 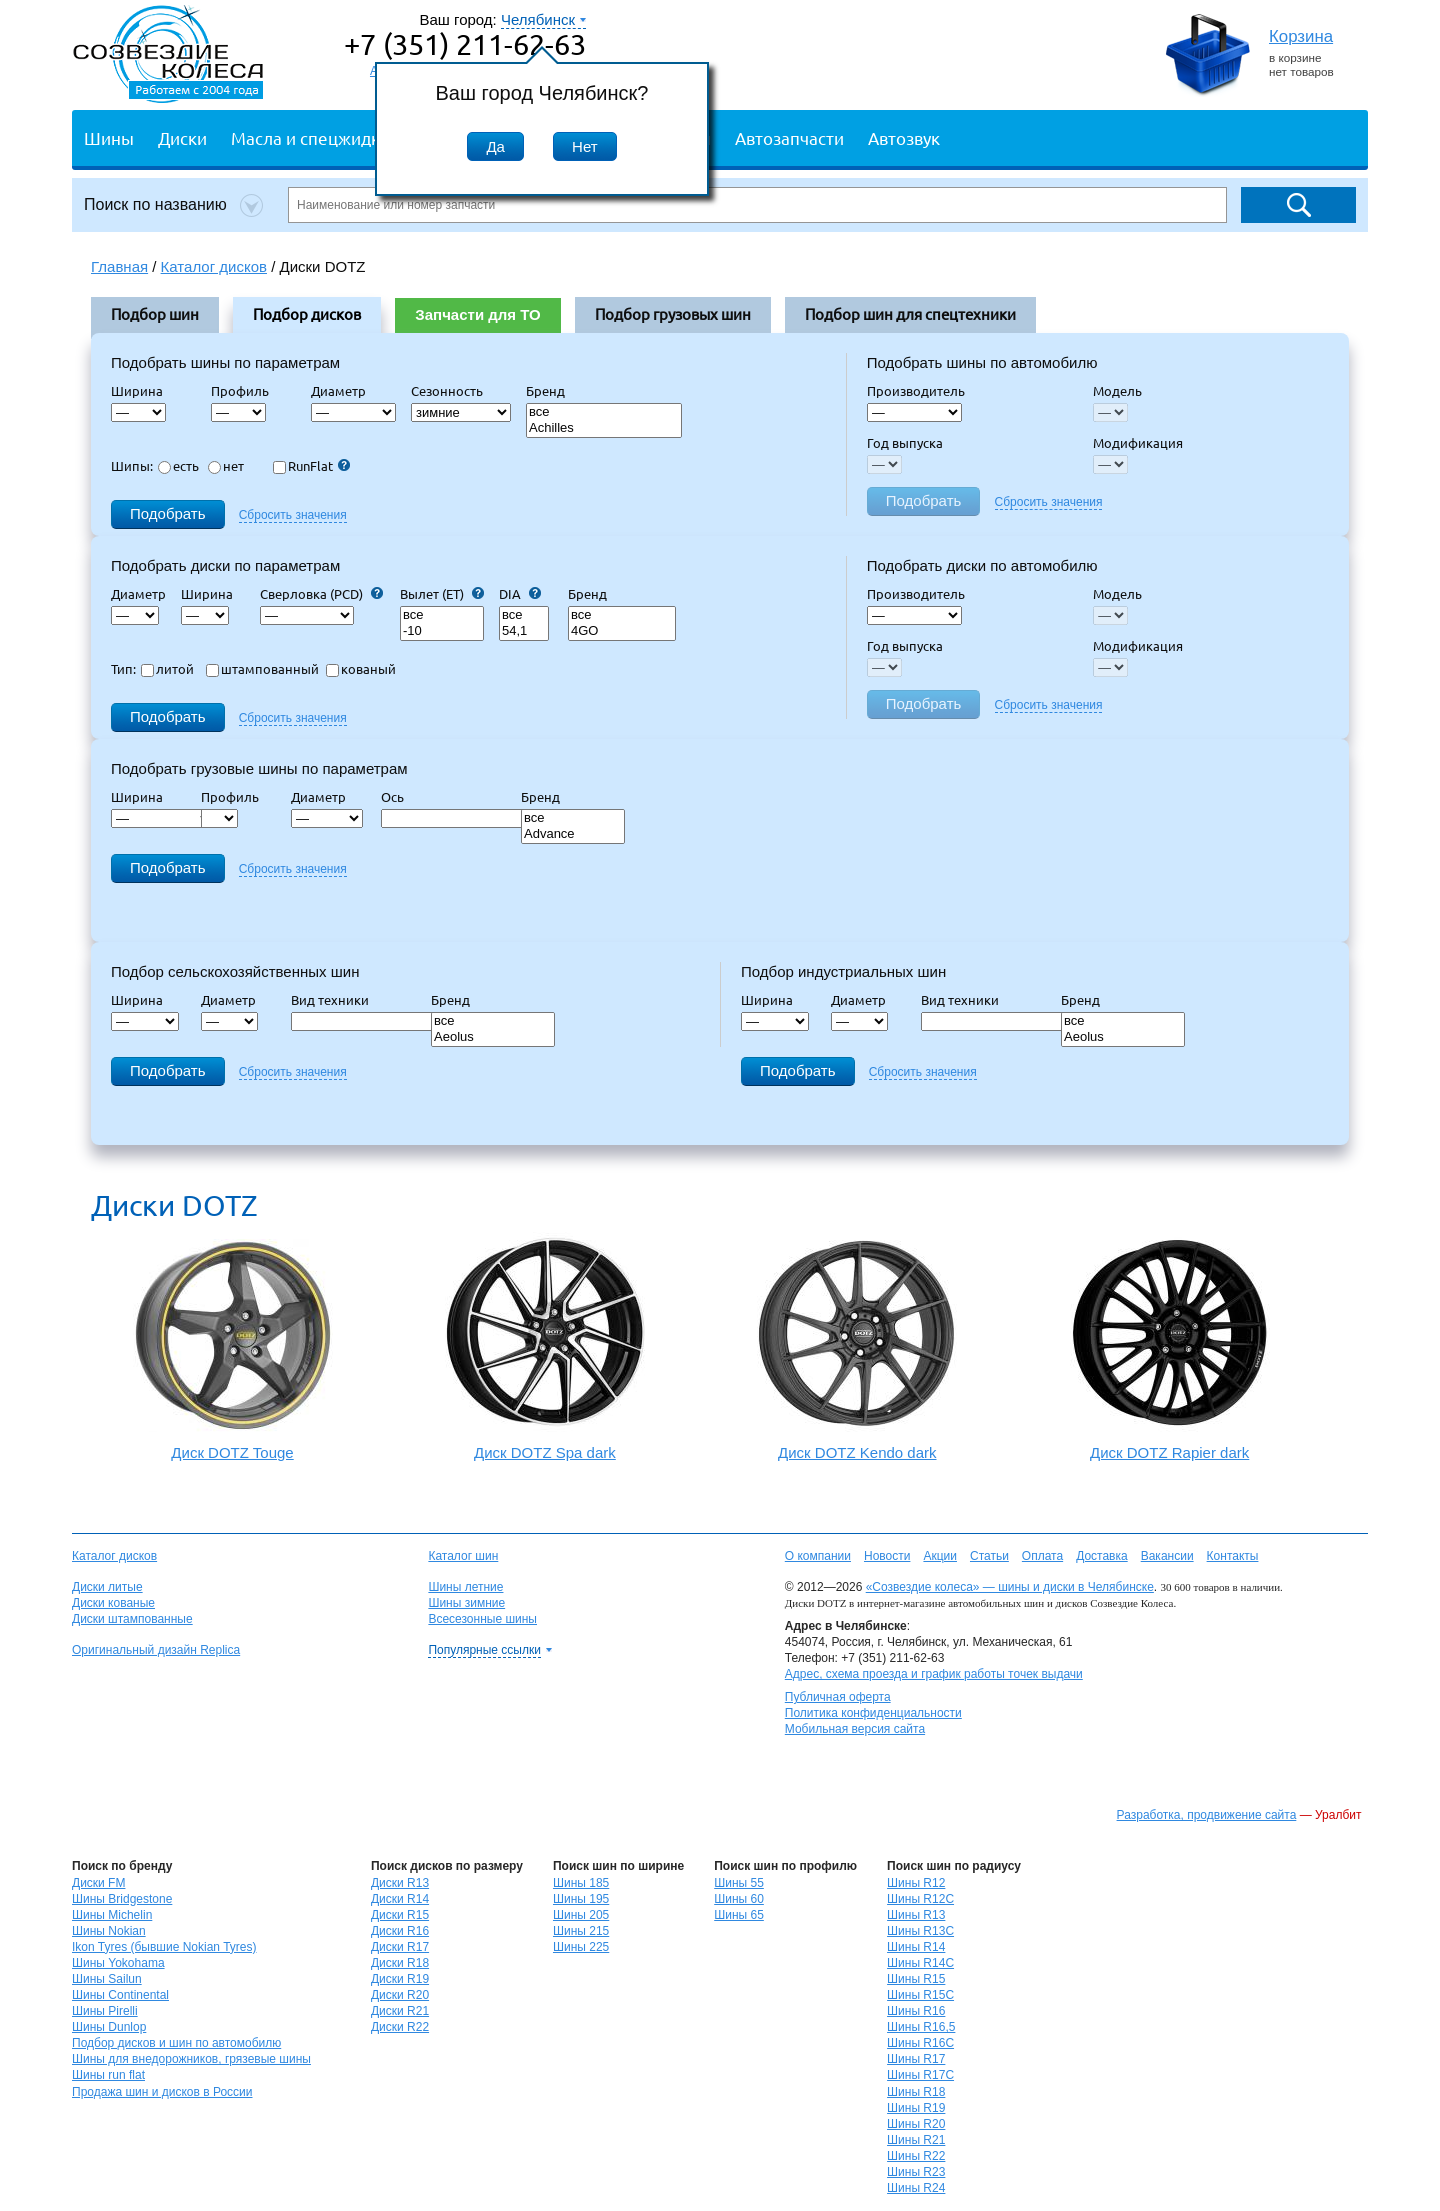 I want to click on 4GO, so click(x=622, y=631).